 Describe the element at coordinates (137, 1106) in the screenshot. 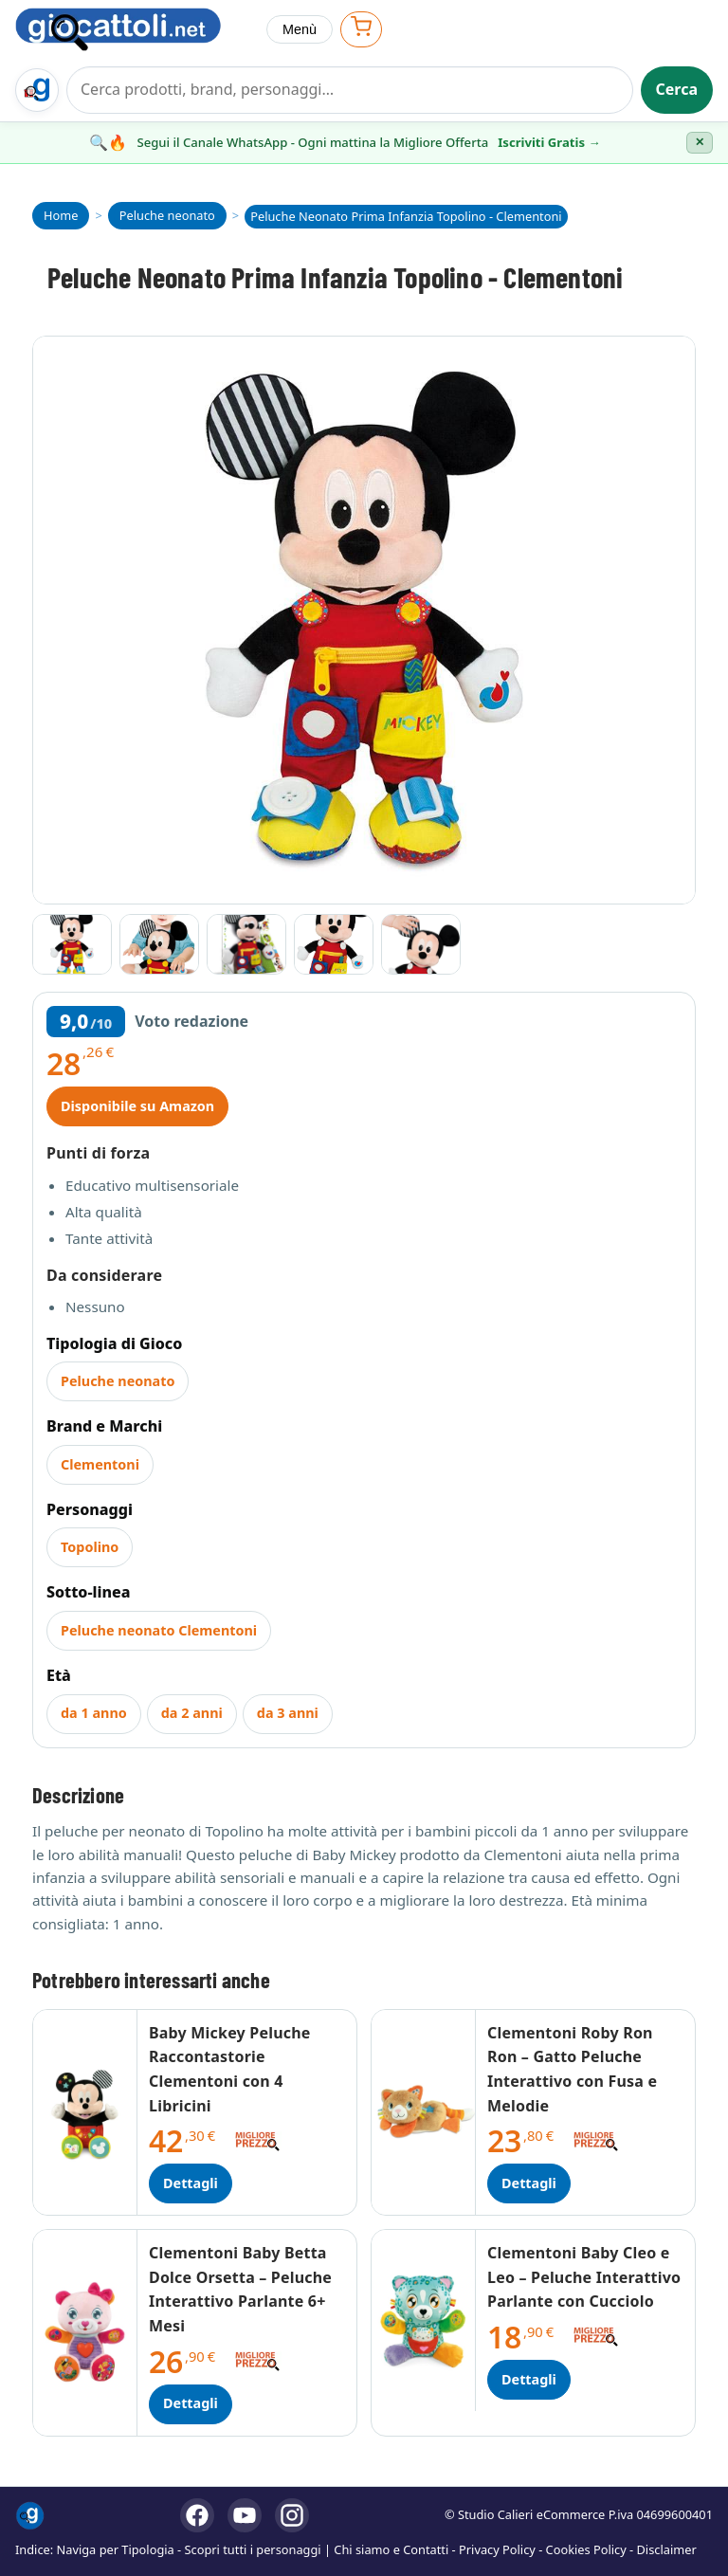

I see `Disponibile su Amazon` at that location.